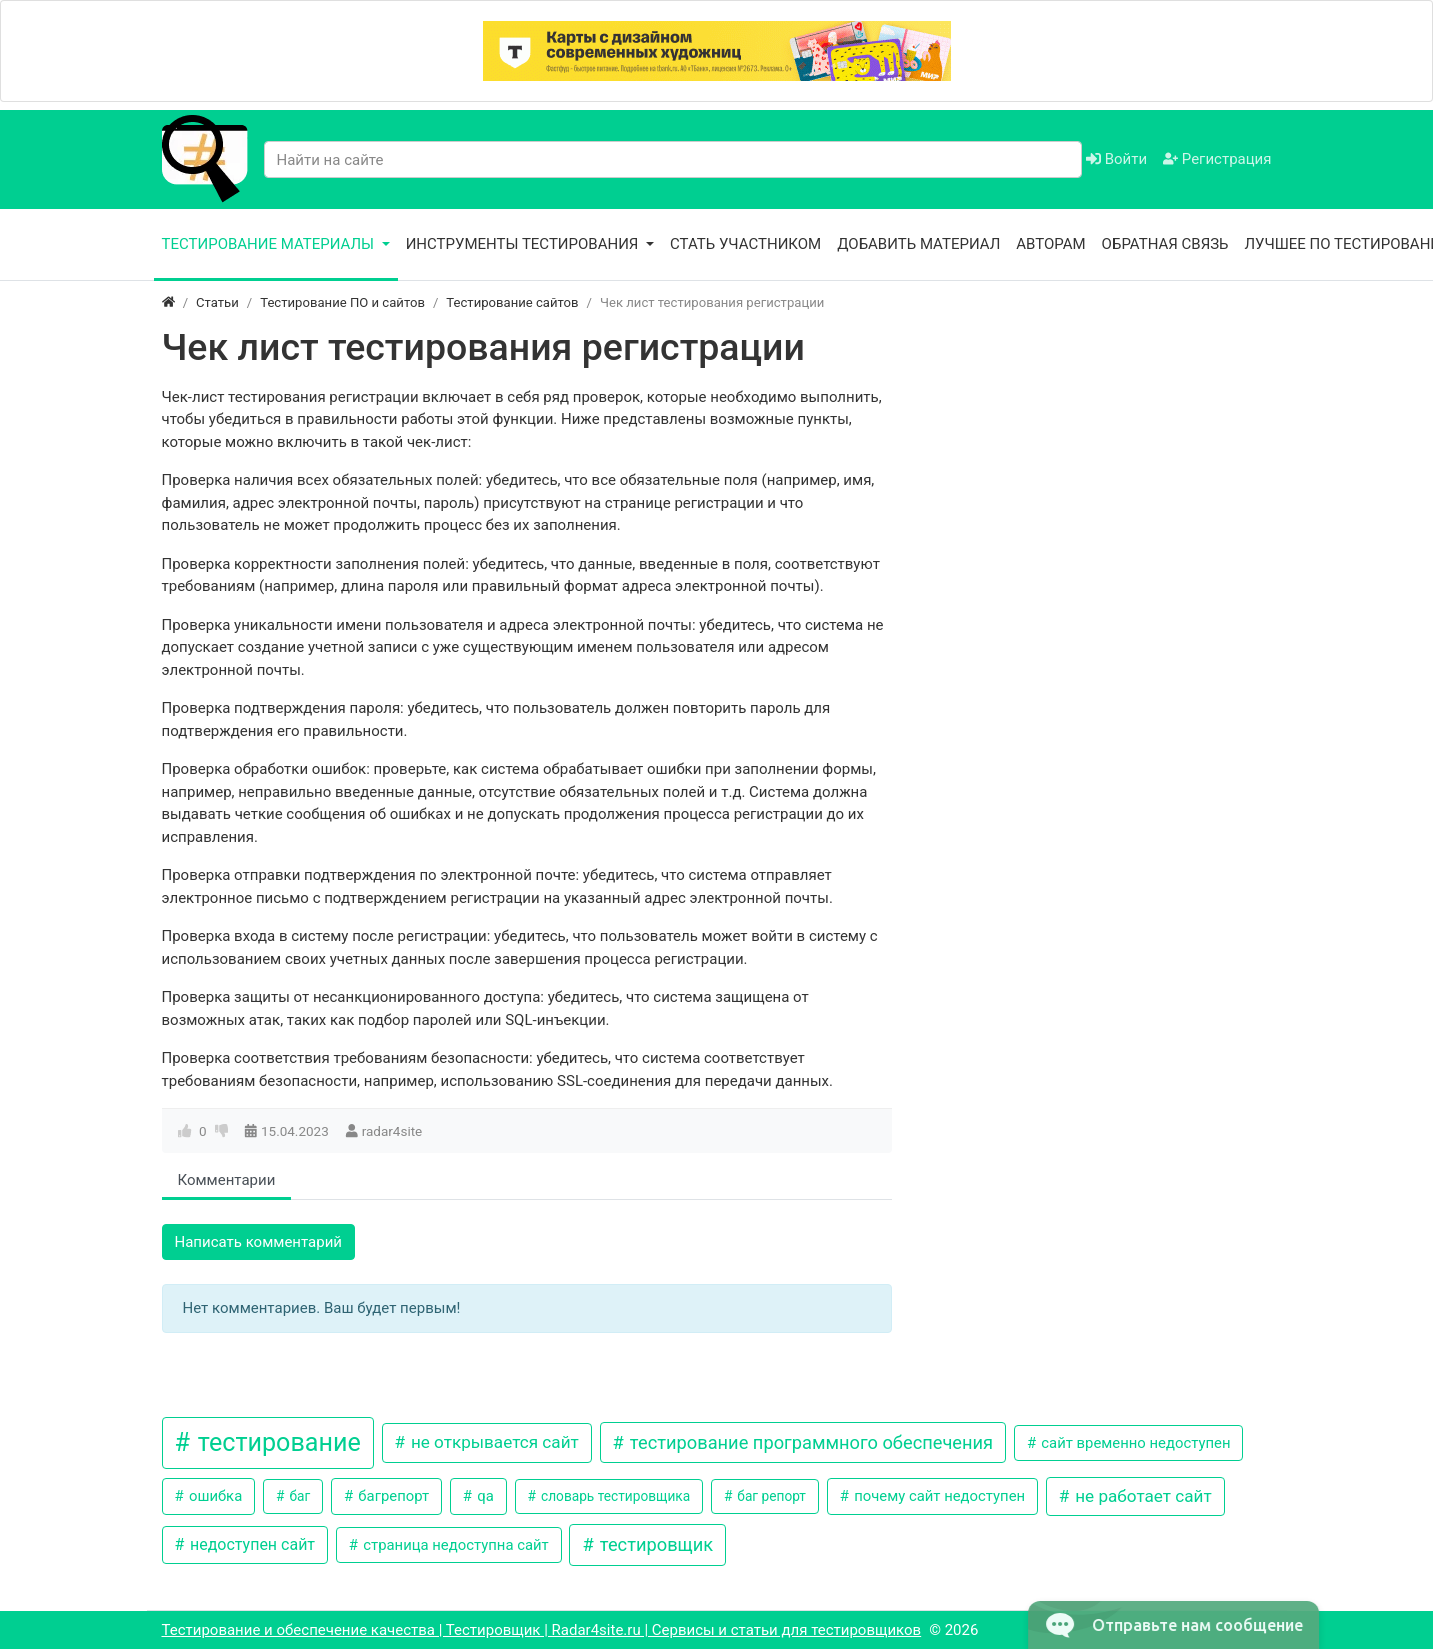 The width and height of the screenshot is (1433, 1649). What do you see at coordinates (809, 1442) in the screenshot?
I see `тестирование программного обеспечения` at bounding box center [809, 1442].